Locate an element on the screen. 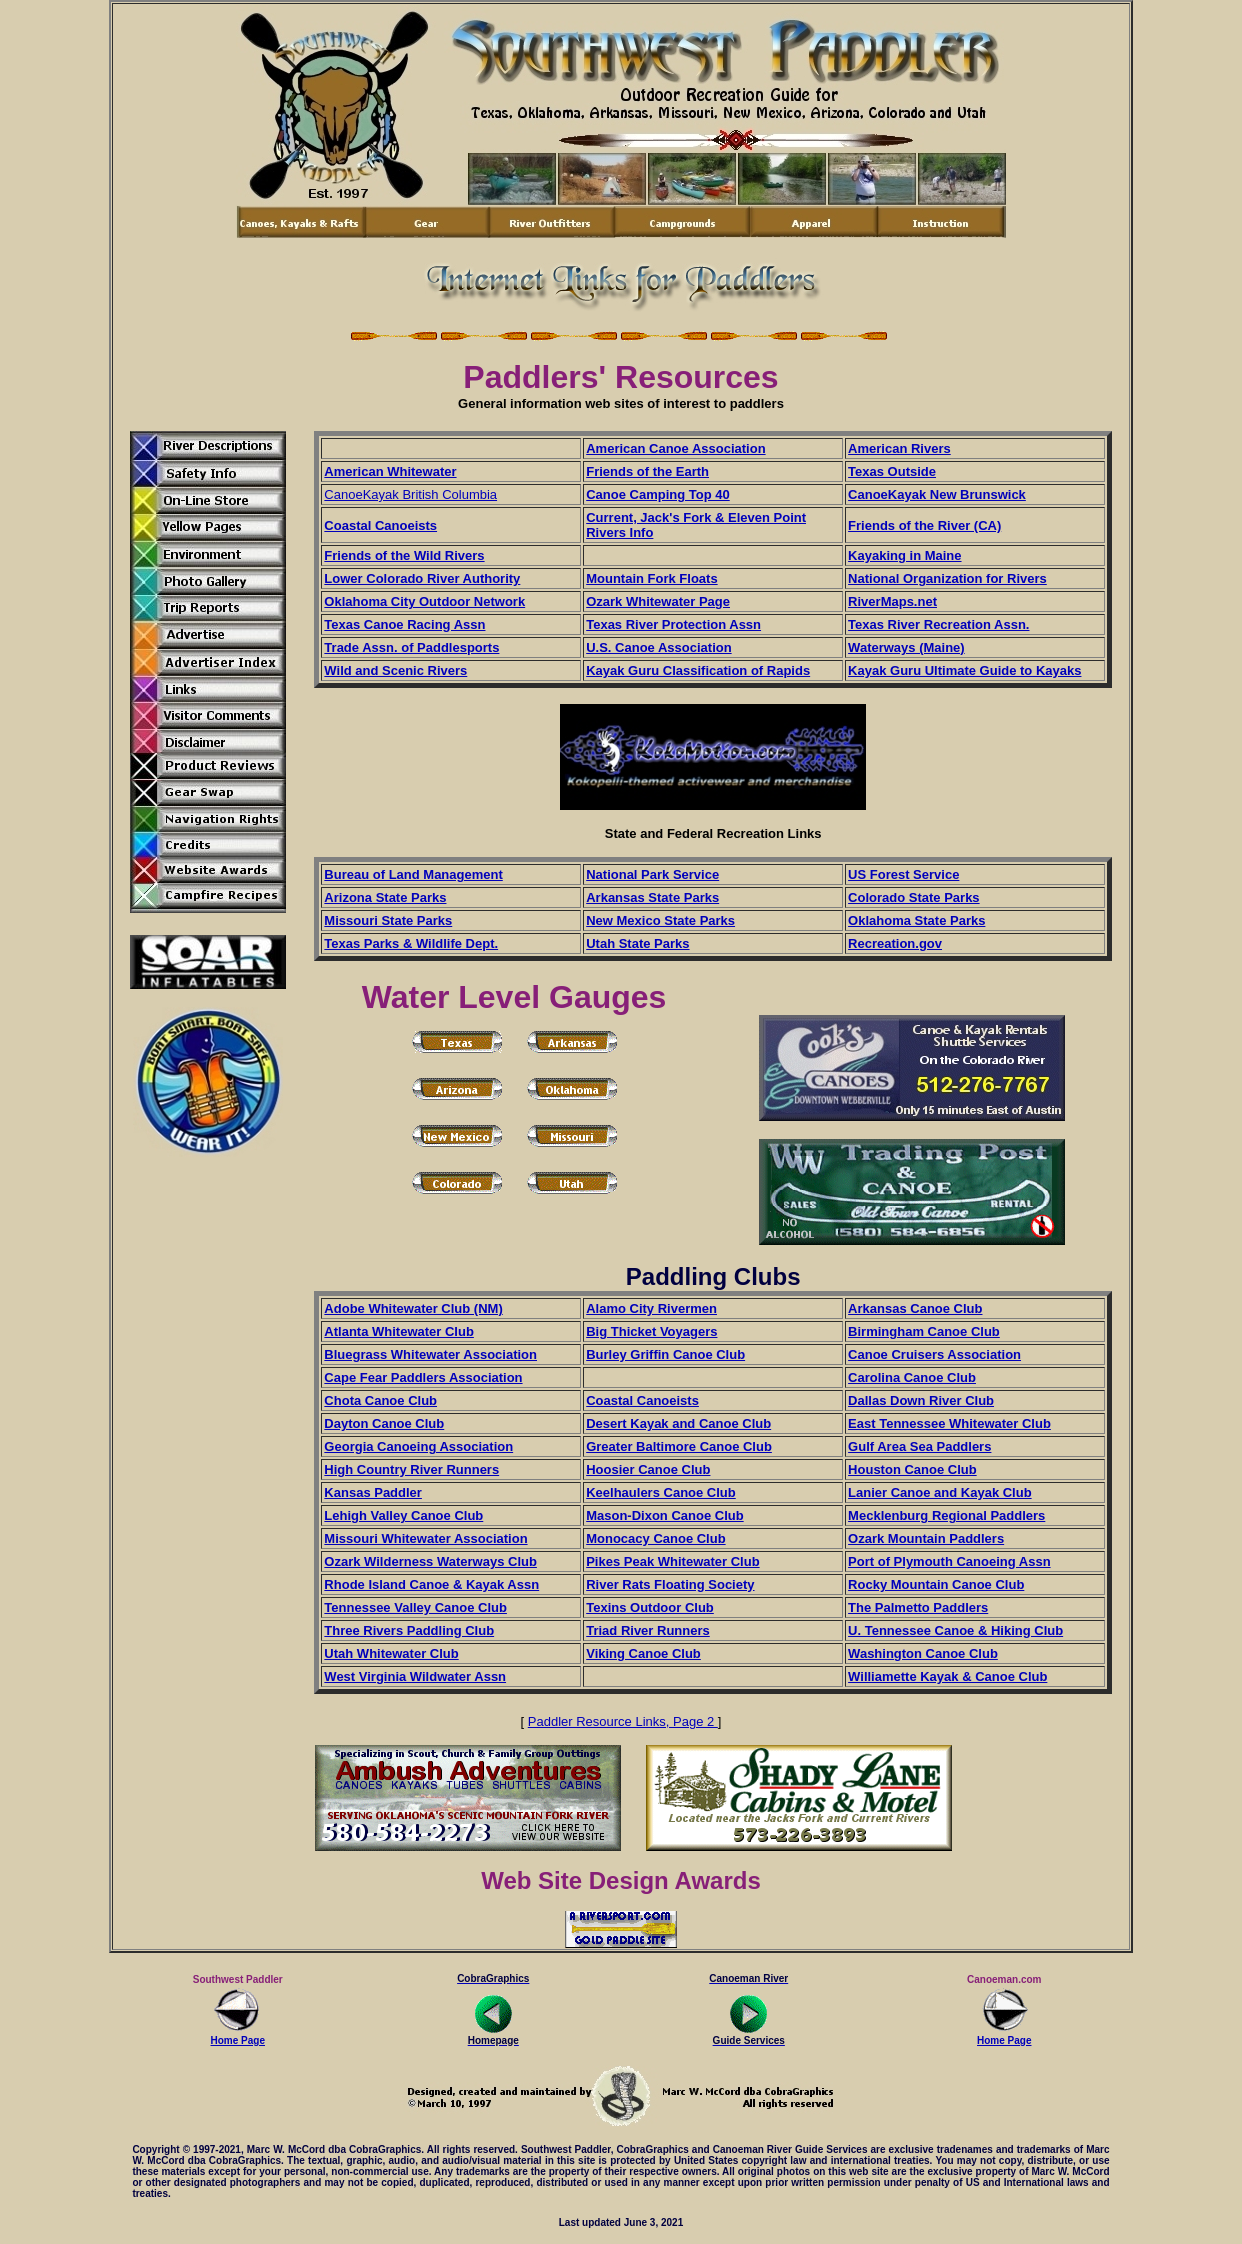 The height and width of the screenshot is (2244, 1242). Friends of the Wild Rivers is located at coordinates (404, 555).